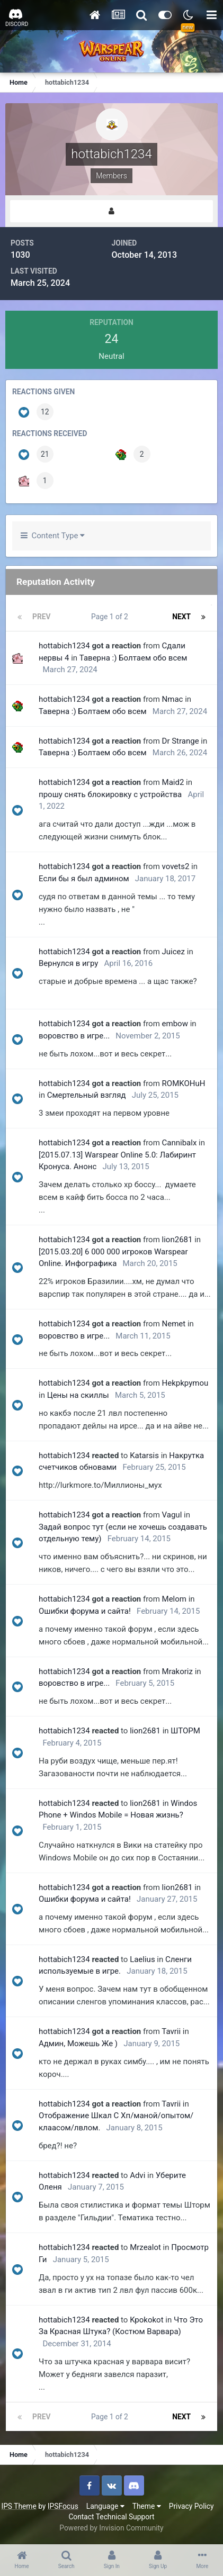  What do you see at coordinates (145, 2247) in the screenshot?
I see `Mrzealot` at bounding box center [145, 2247].